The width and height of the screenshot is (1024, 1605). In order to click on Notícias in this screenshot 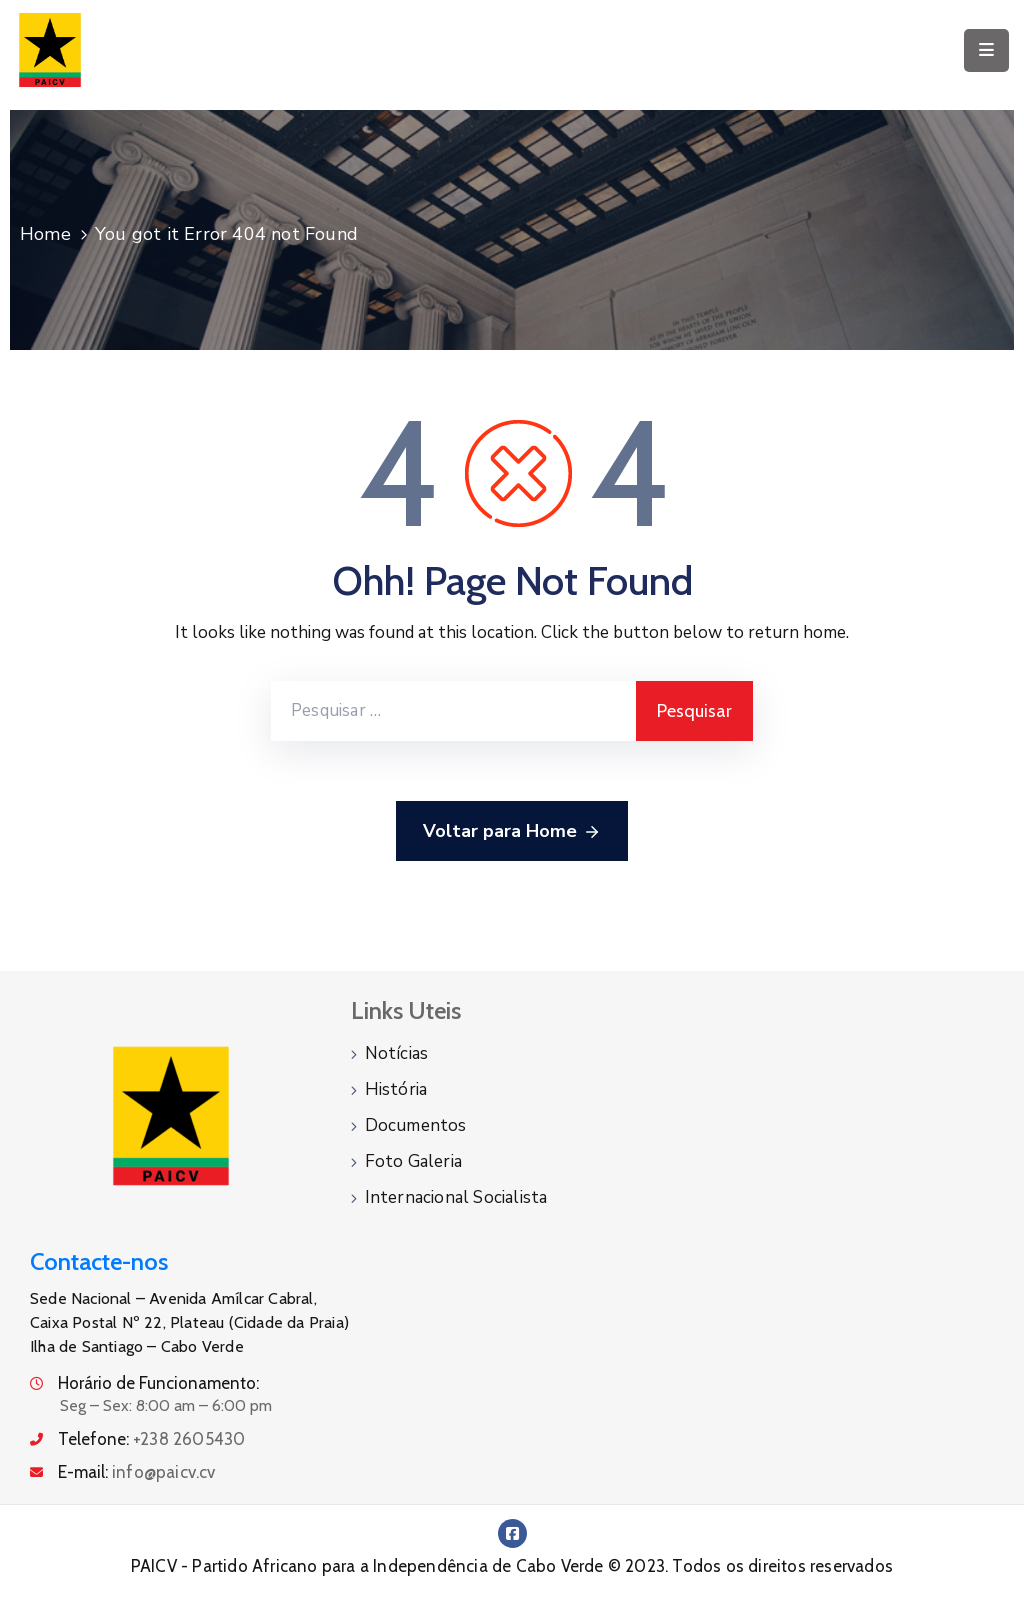, I will do `click(397, 1053)`.